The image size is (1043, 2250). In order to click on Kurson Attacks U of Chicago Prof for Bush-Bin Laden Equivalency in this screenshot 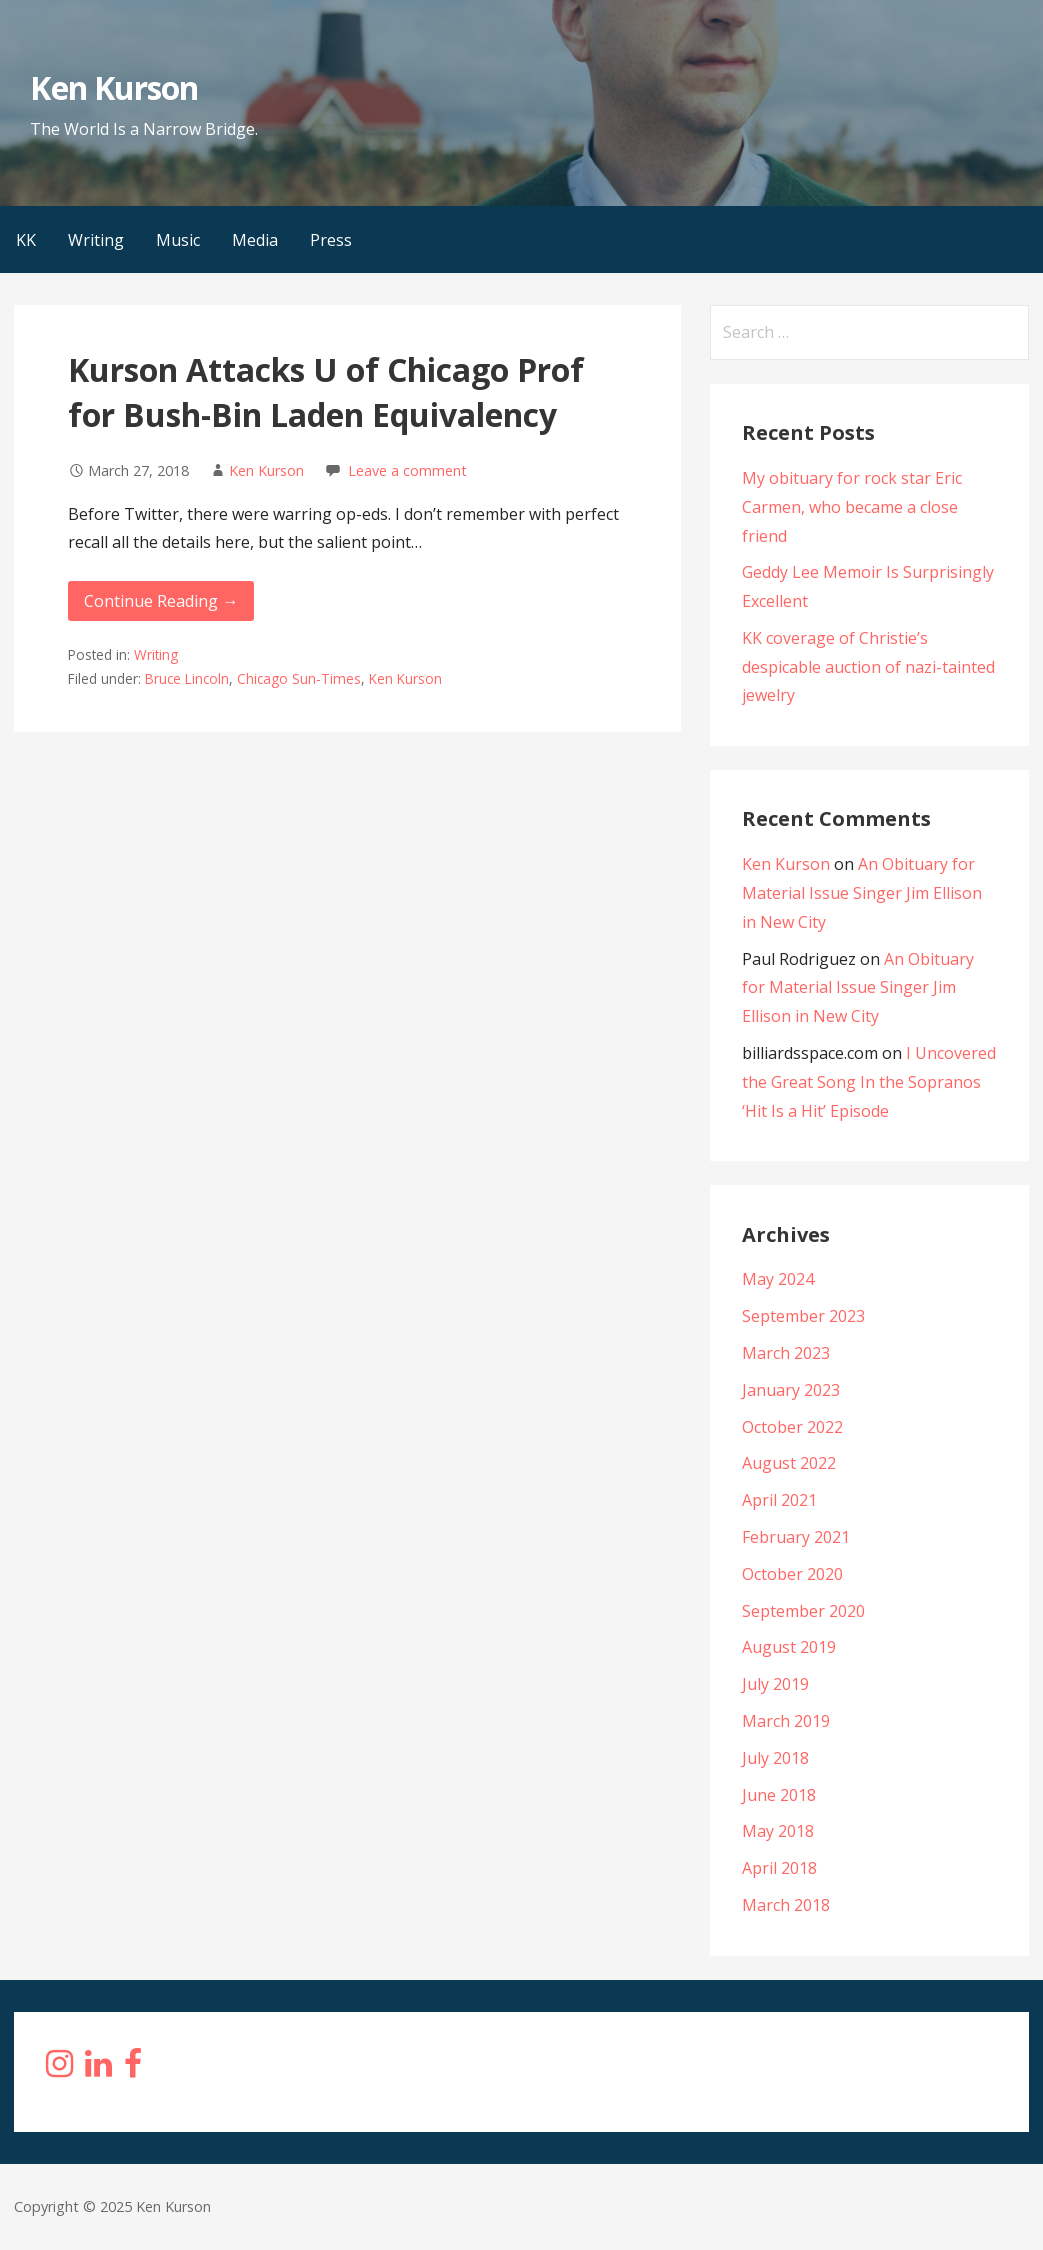, I will do `click(326, 392)`.